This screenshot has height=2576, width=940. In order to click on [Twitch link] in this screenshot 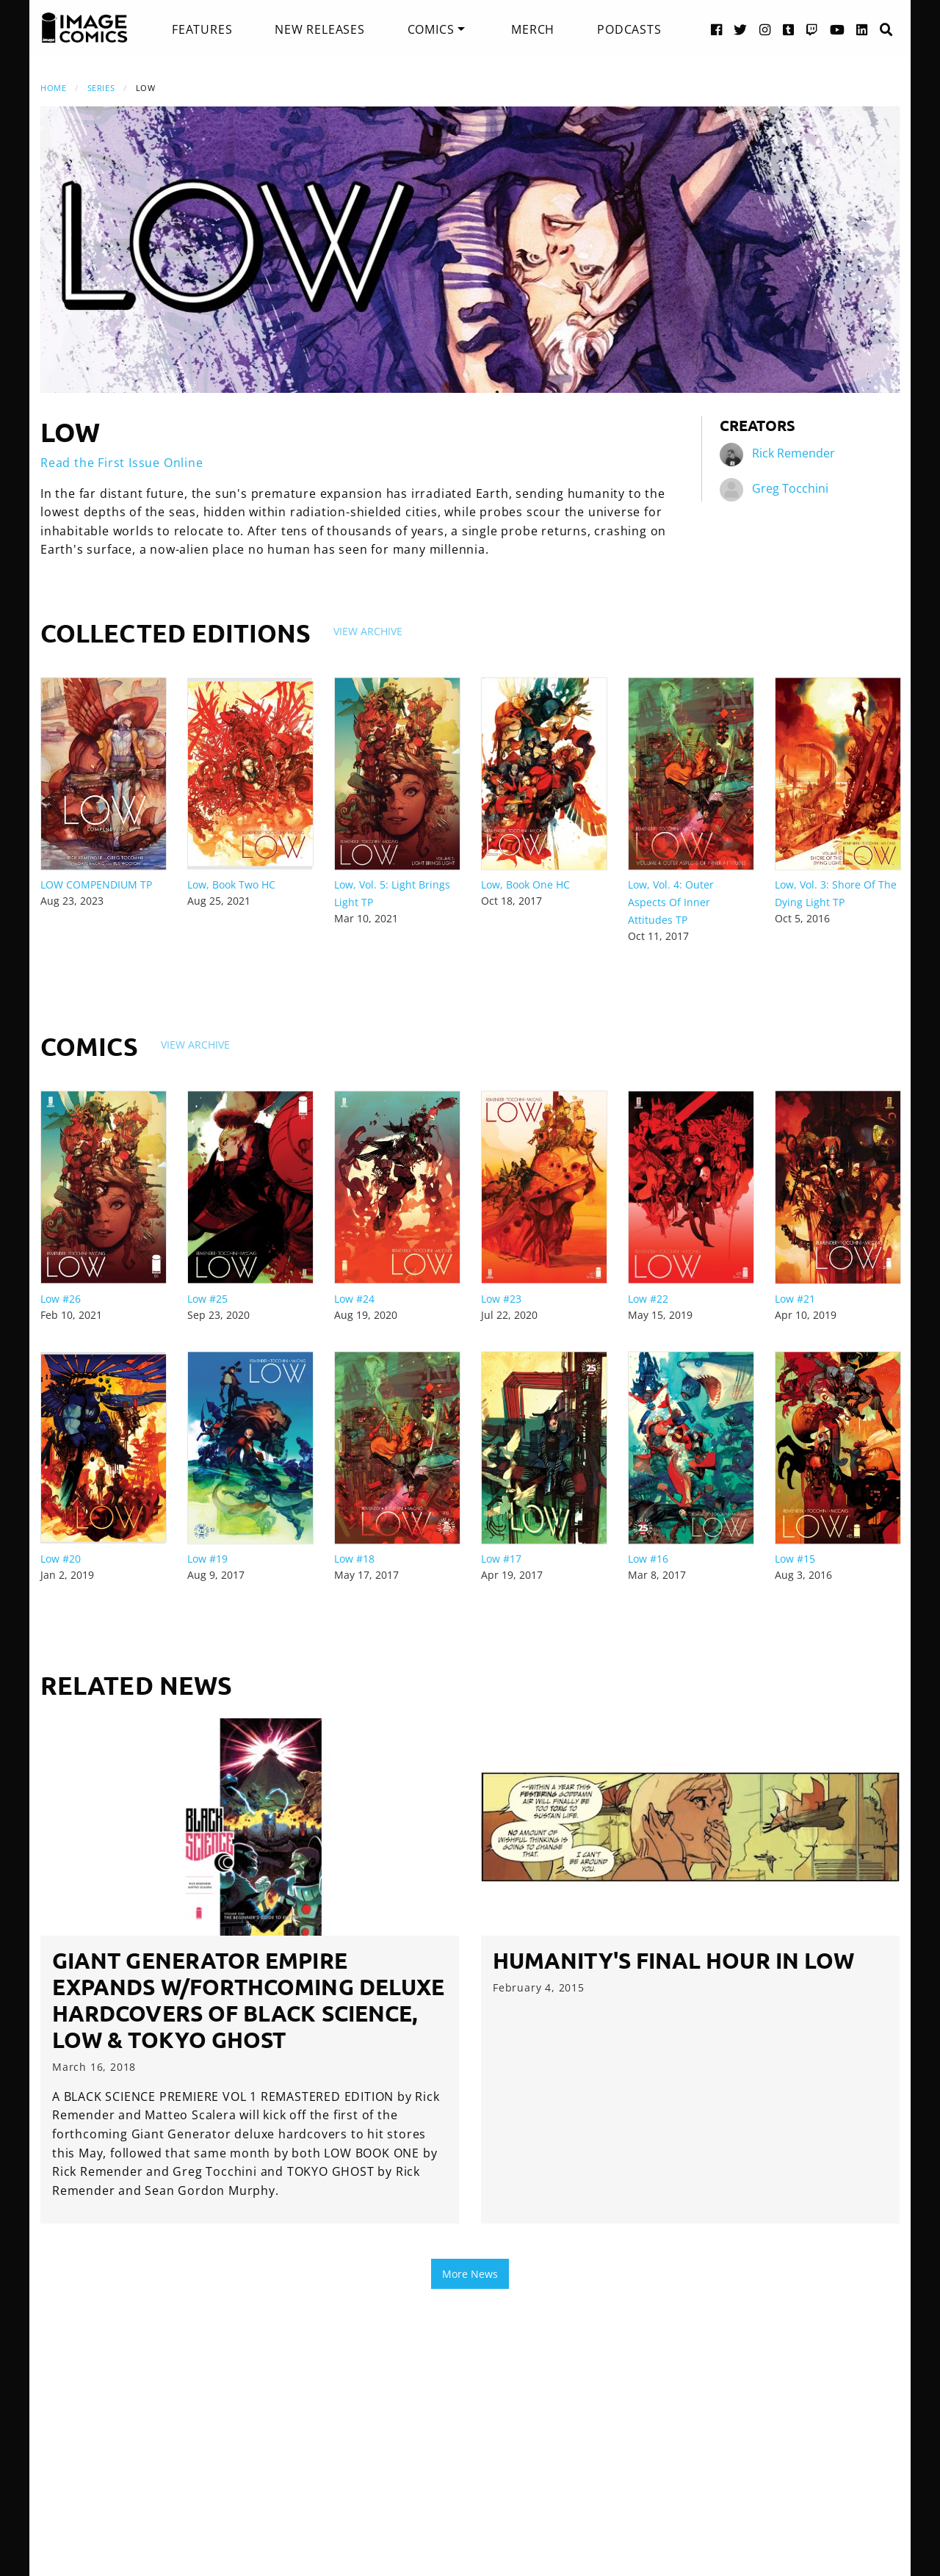, I will do `click(812, 29)`.